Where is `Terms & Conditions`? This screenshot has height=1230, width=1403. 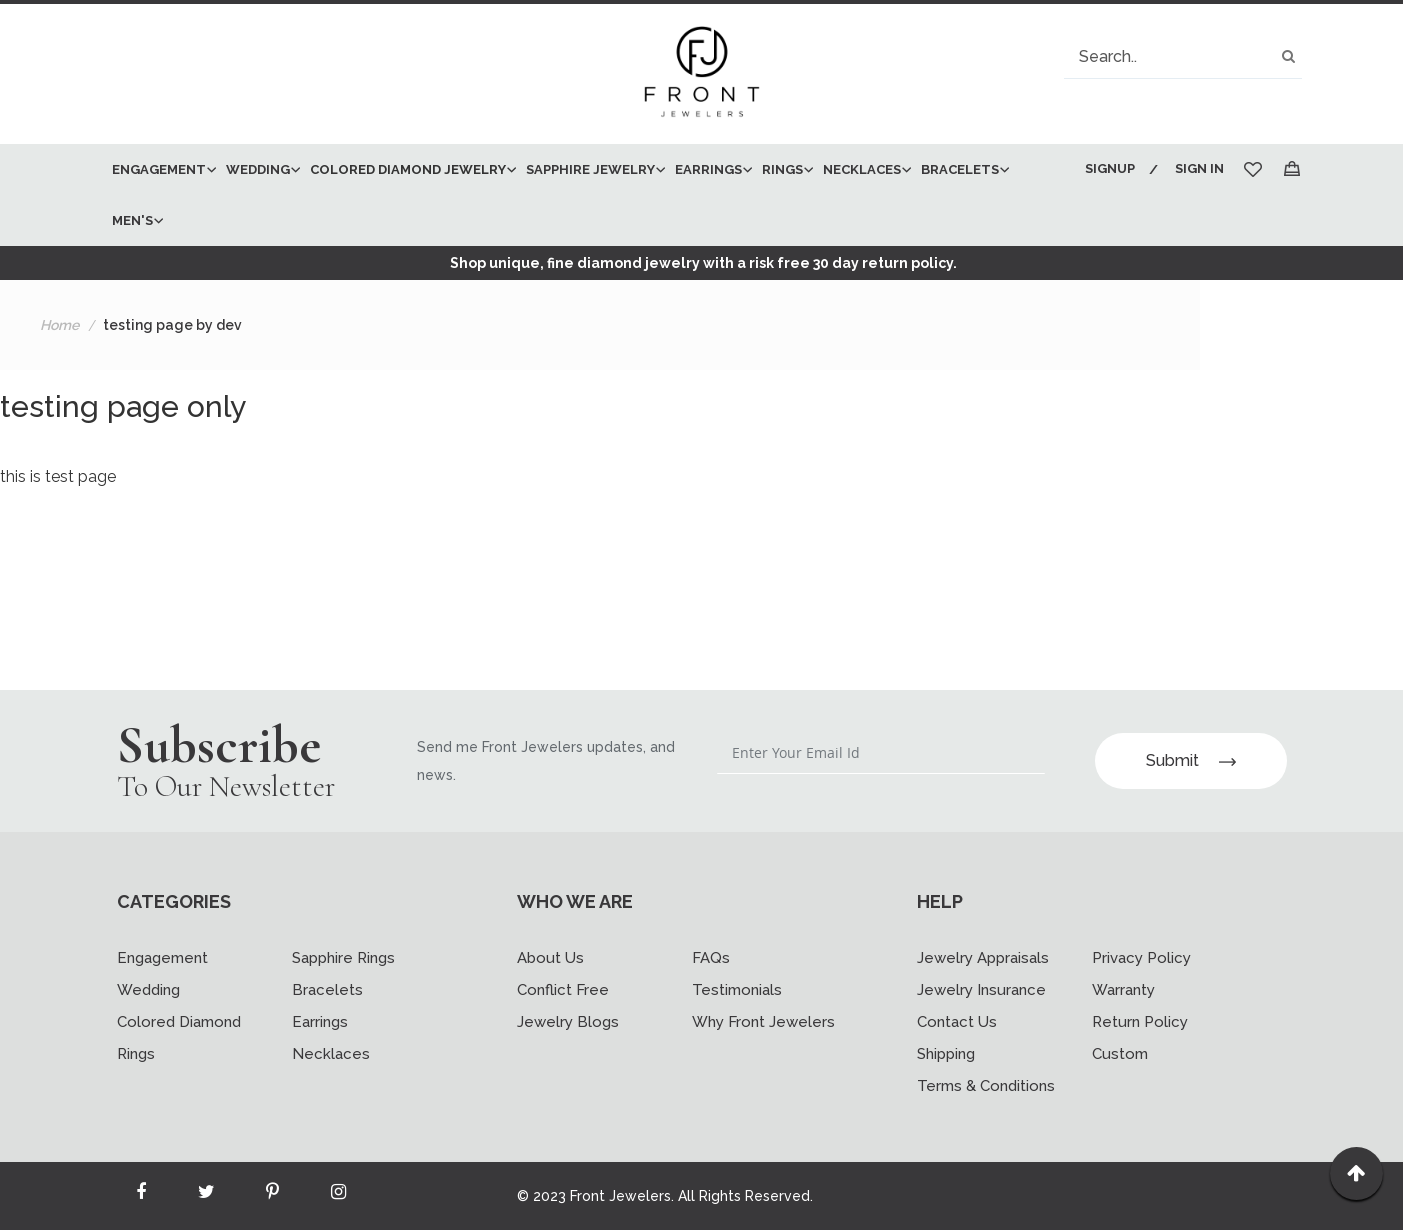
Terms & Conditions is located at coordinates (986, 1086).